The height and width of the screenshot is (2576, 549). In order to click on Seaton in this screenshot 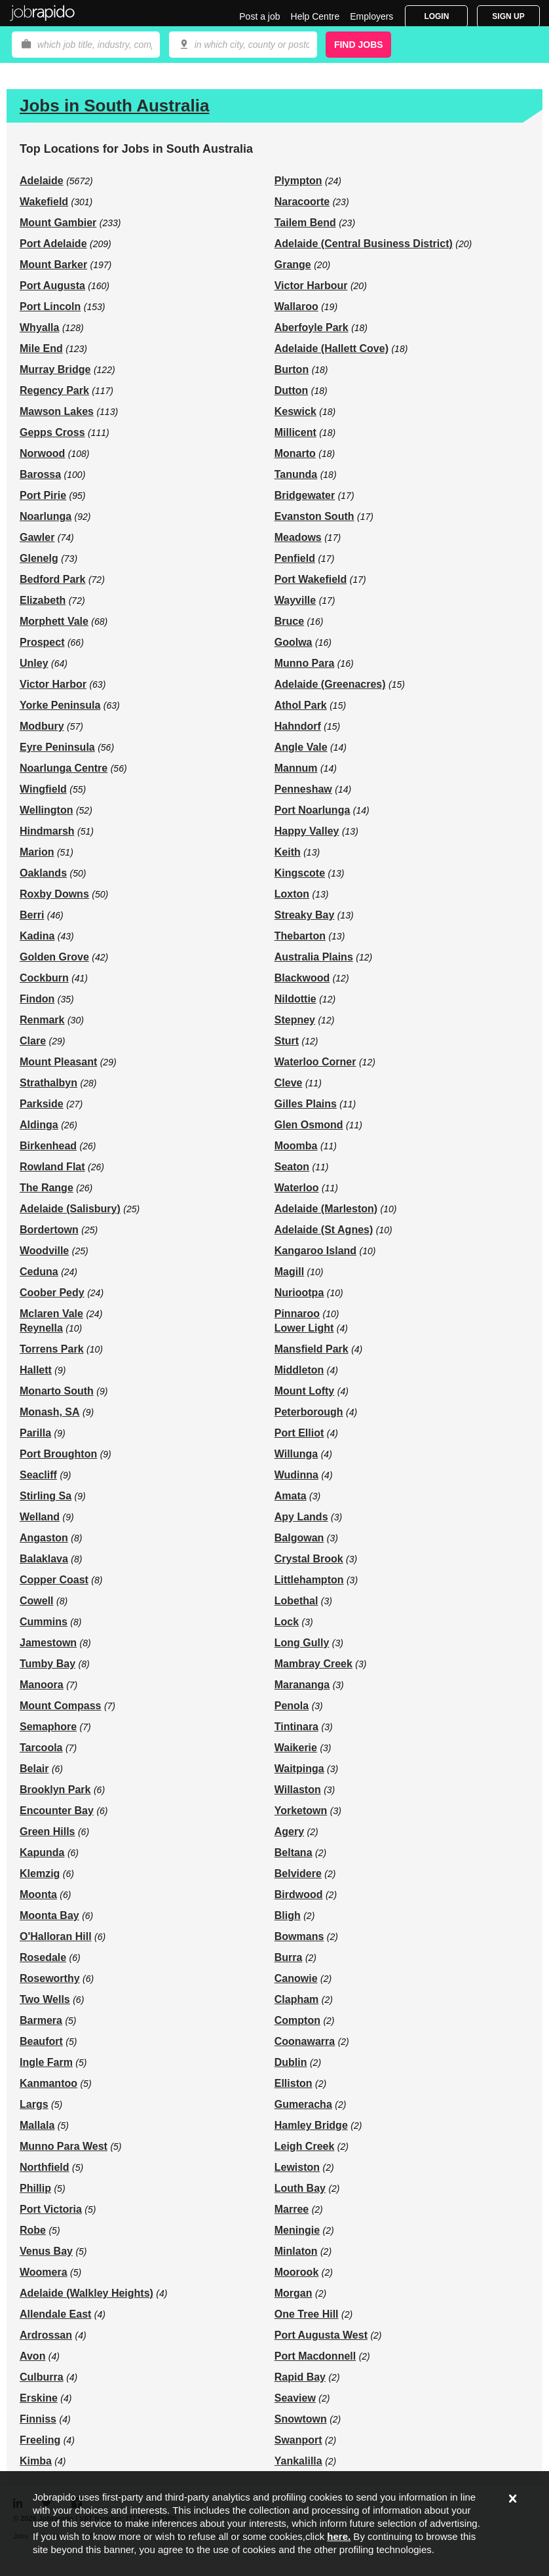, I will do `click(291, 1166)`.